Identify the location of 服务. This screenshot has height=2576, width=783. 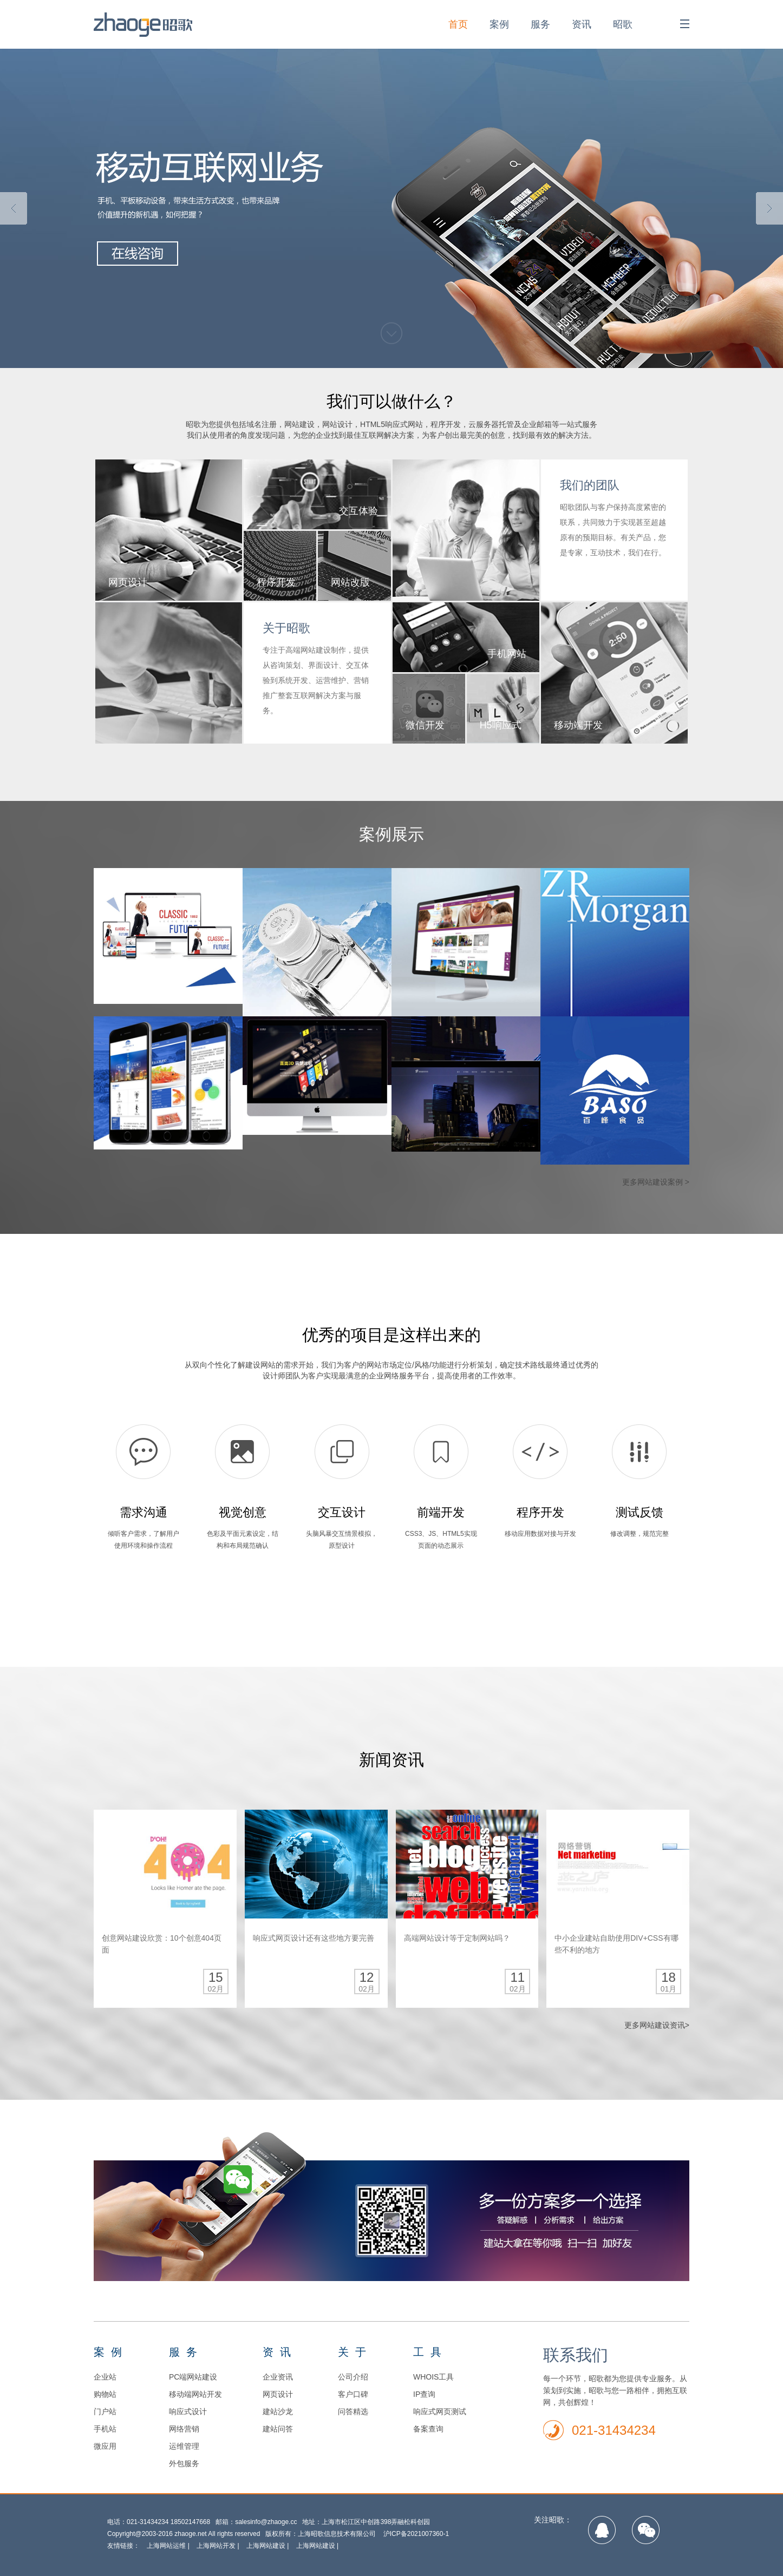
(540, 24).